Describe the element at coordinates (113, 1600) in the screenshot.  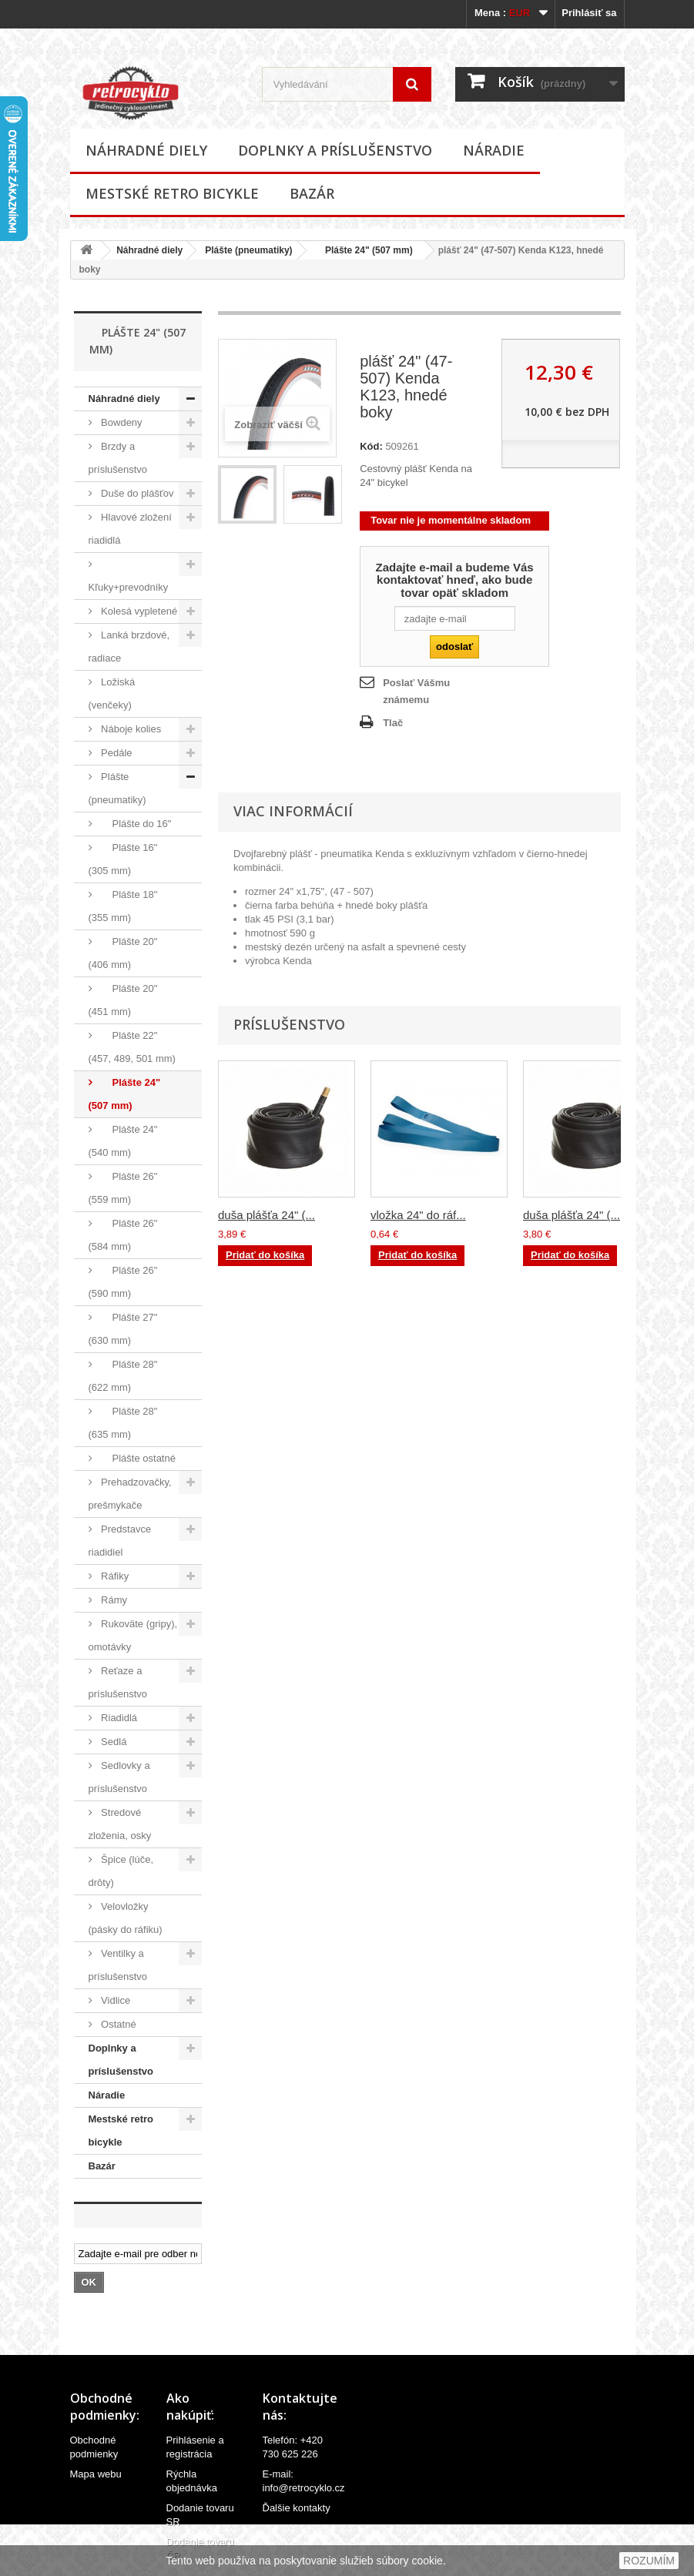
I see `Rámy` at that location.